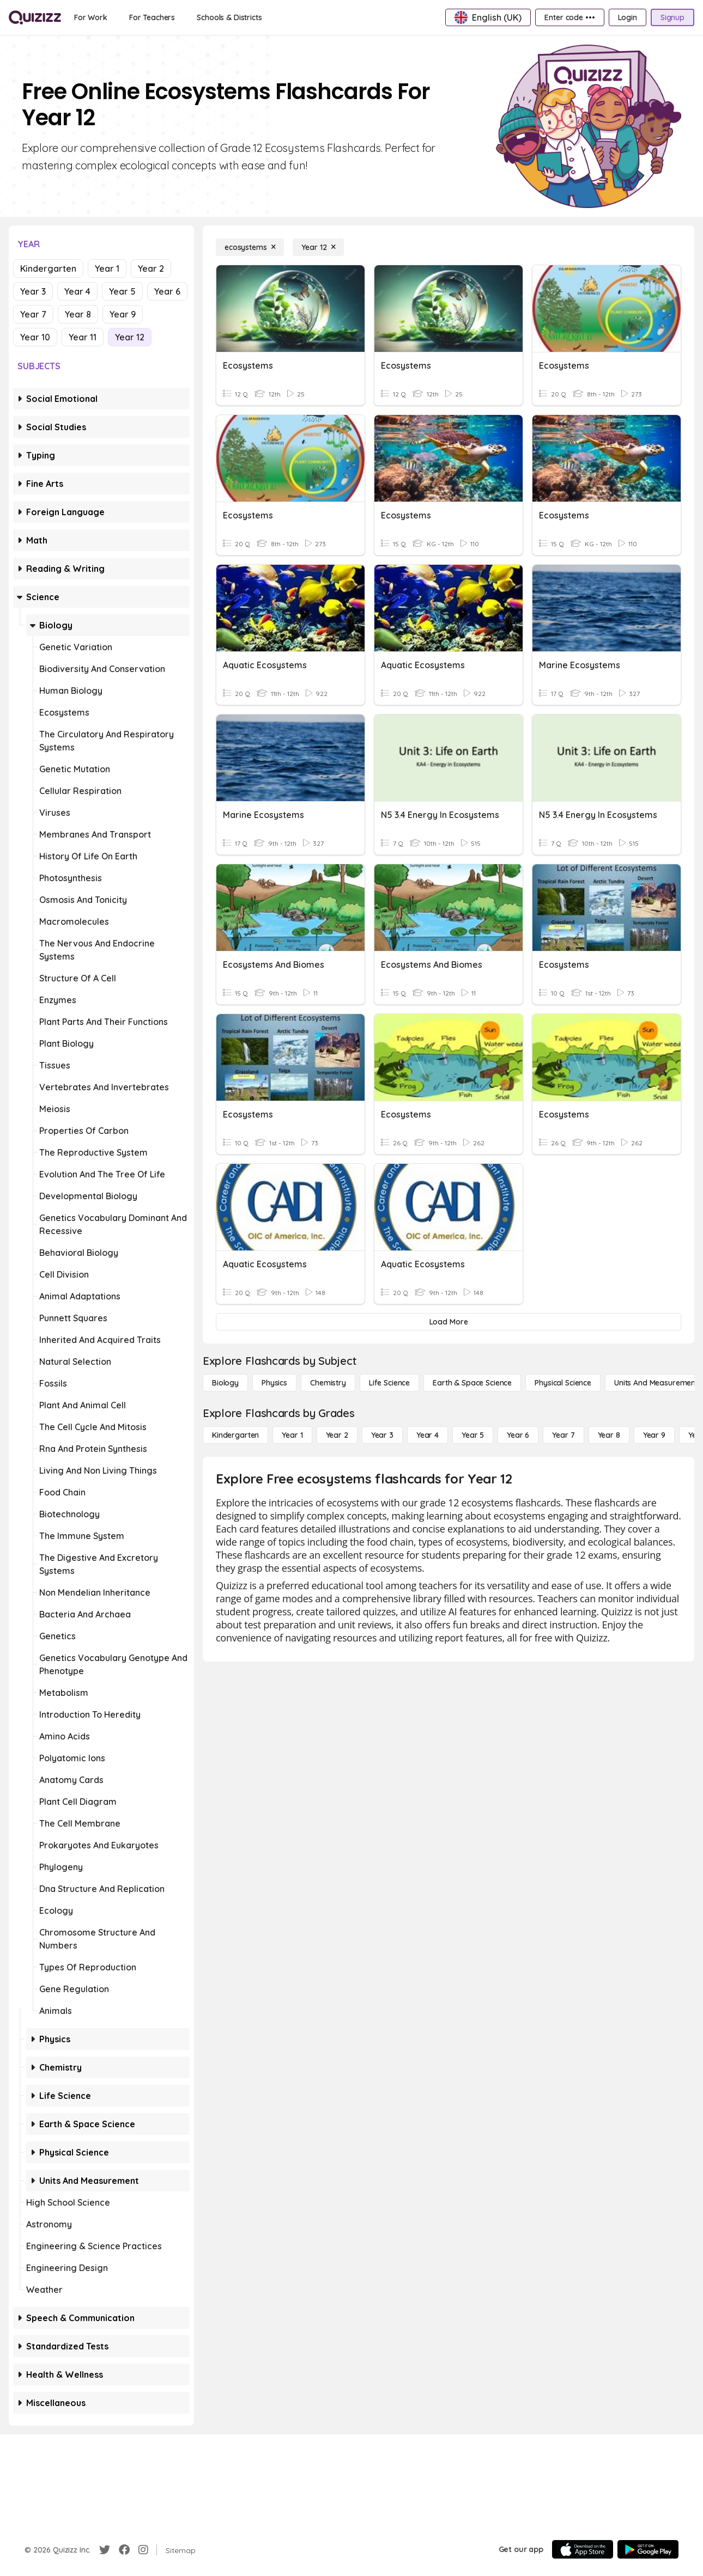 The image size is (703, 2576). What do you see at coordinates (382, 1435) in the screenshot?
I see `[Year 3]` at bounding box center [382, 1435].